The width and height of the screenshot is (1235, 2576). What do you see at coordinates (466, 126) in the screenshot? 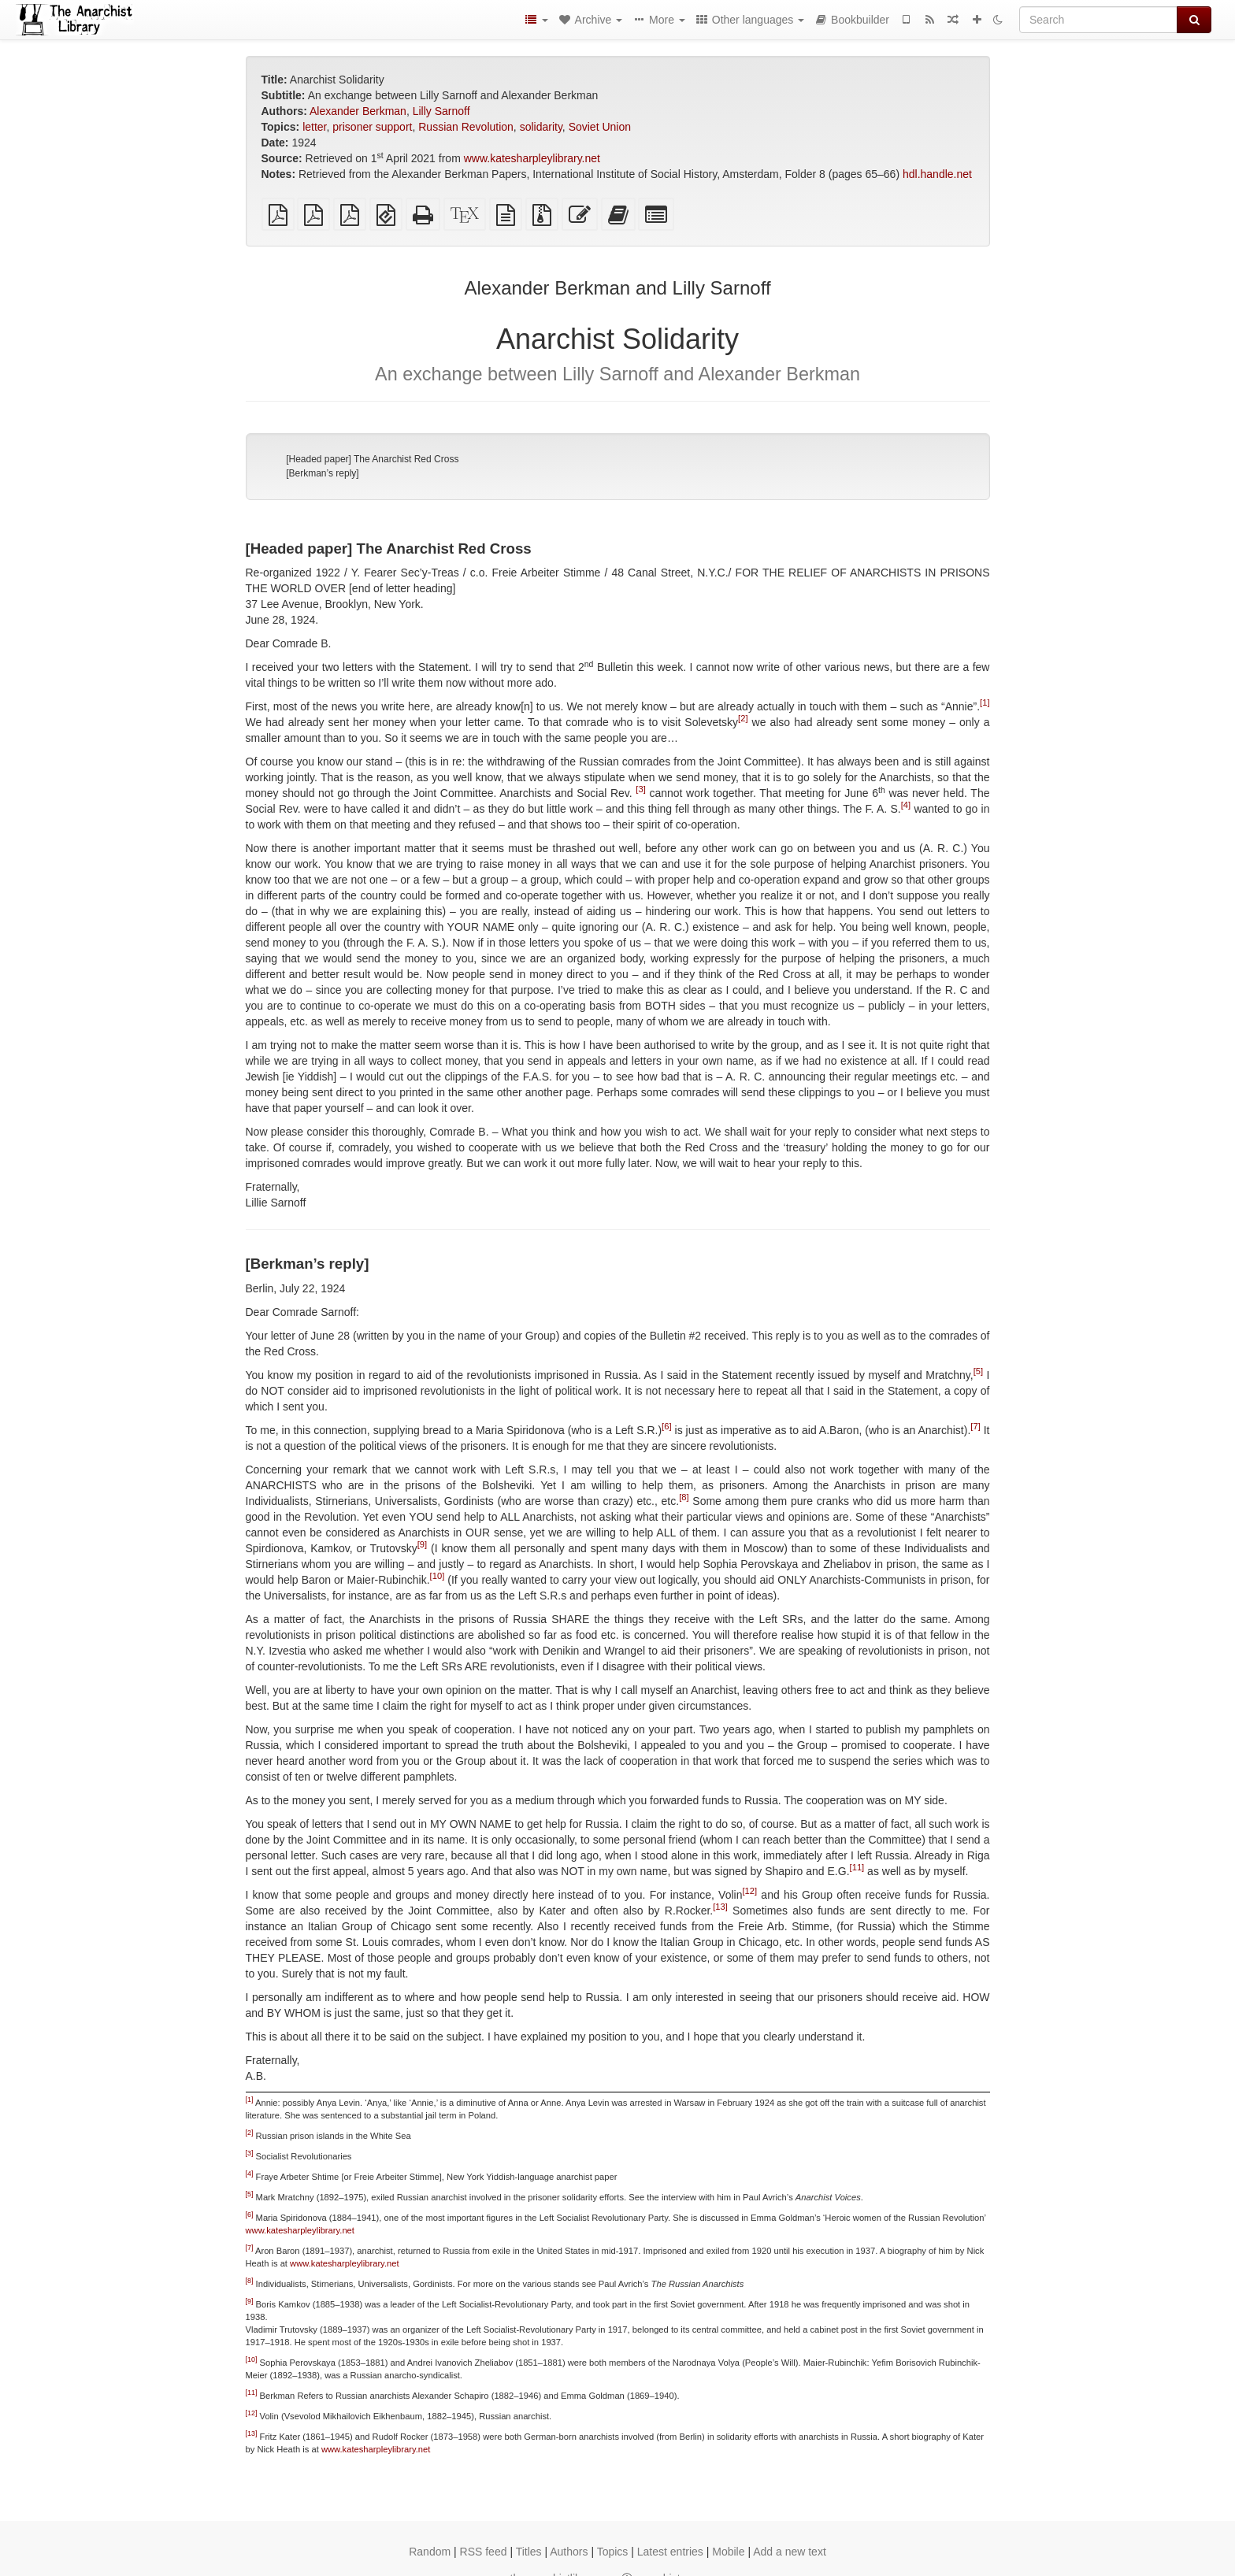
I see `Russian Revolution` at bounding box center [466, 126].